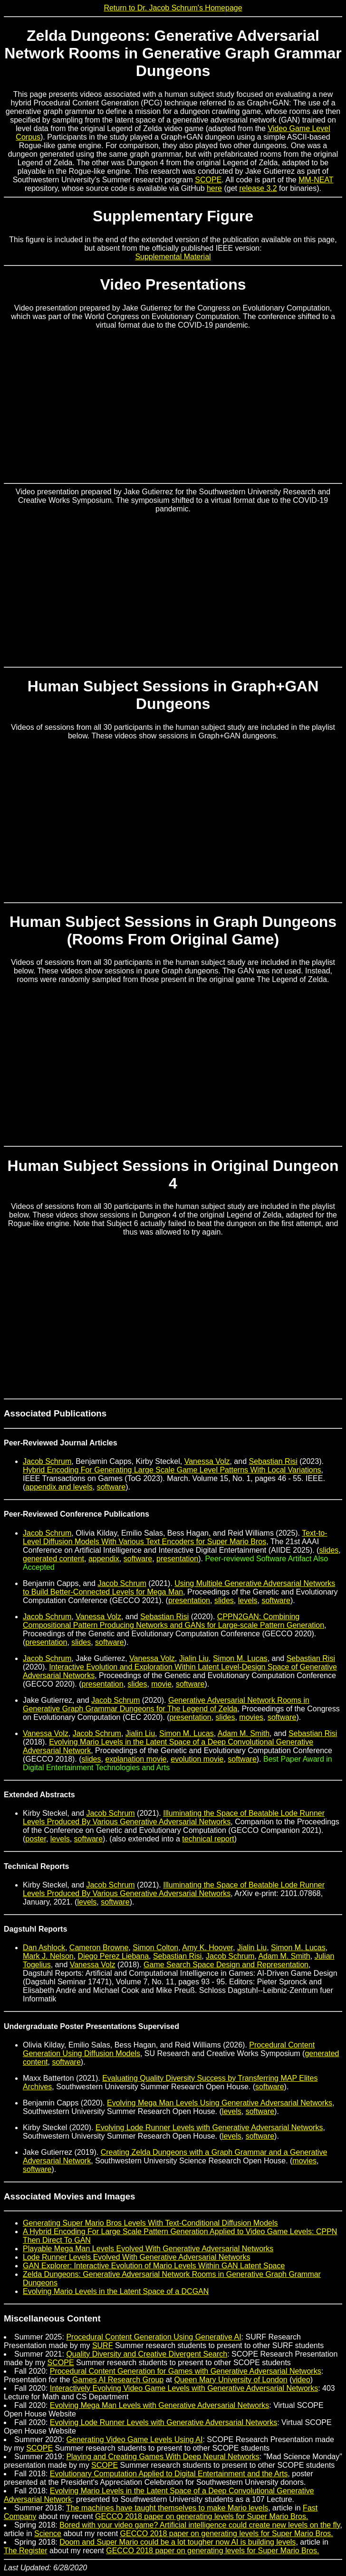 The width and height of the screenshot is (346, 2576). Describe the element at coordinates (315, 180) in the screenshot. I see `MM-NEAT` at that location.